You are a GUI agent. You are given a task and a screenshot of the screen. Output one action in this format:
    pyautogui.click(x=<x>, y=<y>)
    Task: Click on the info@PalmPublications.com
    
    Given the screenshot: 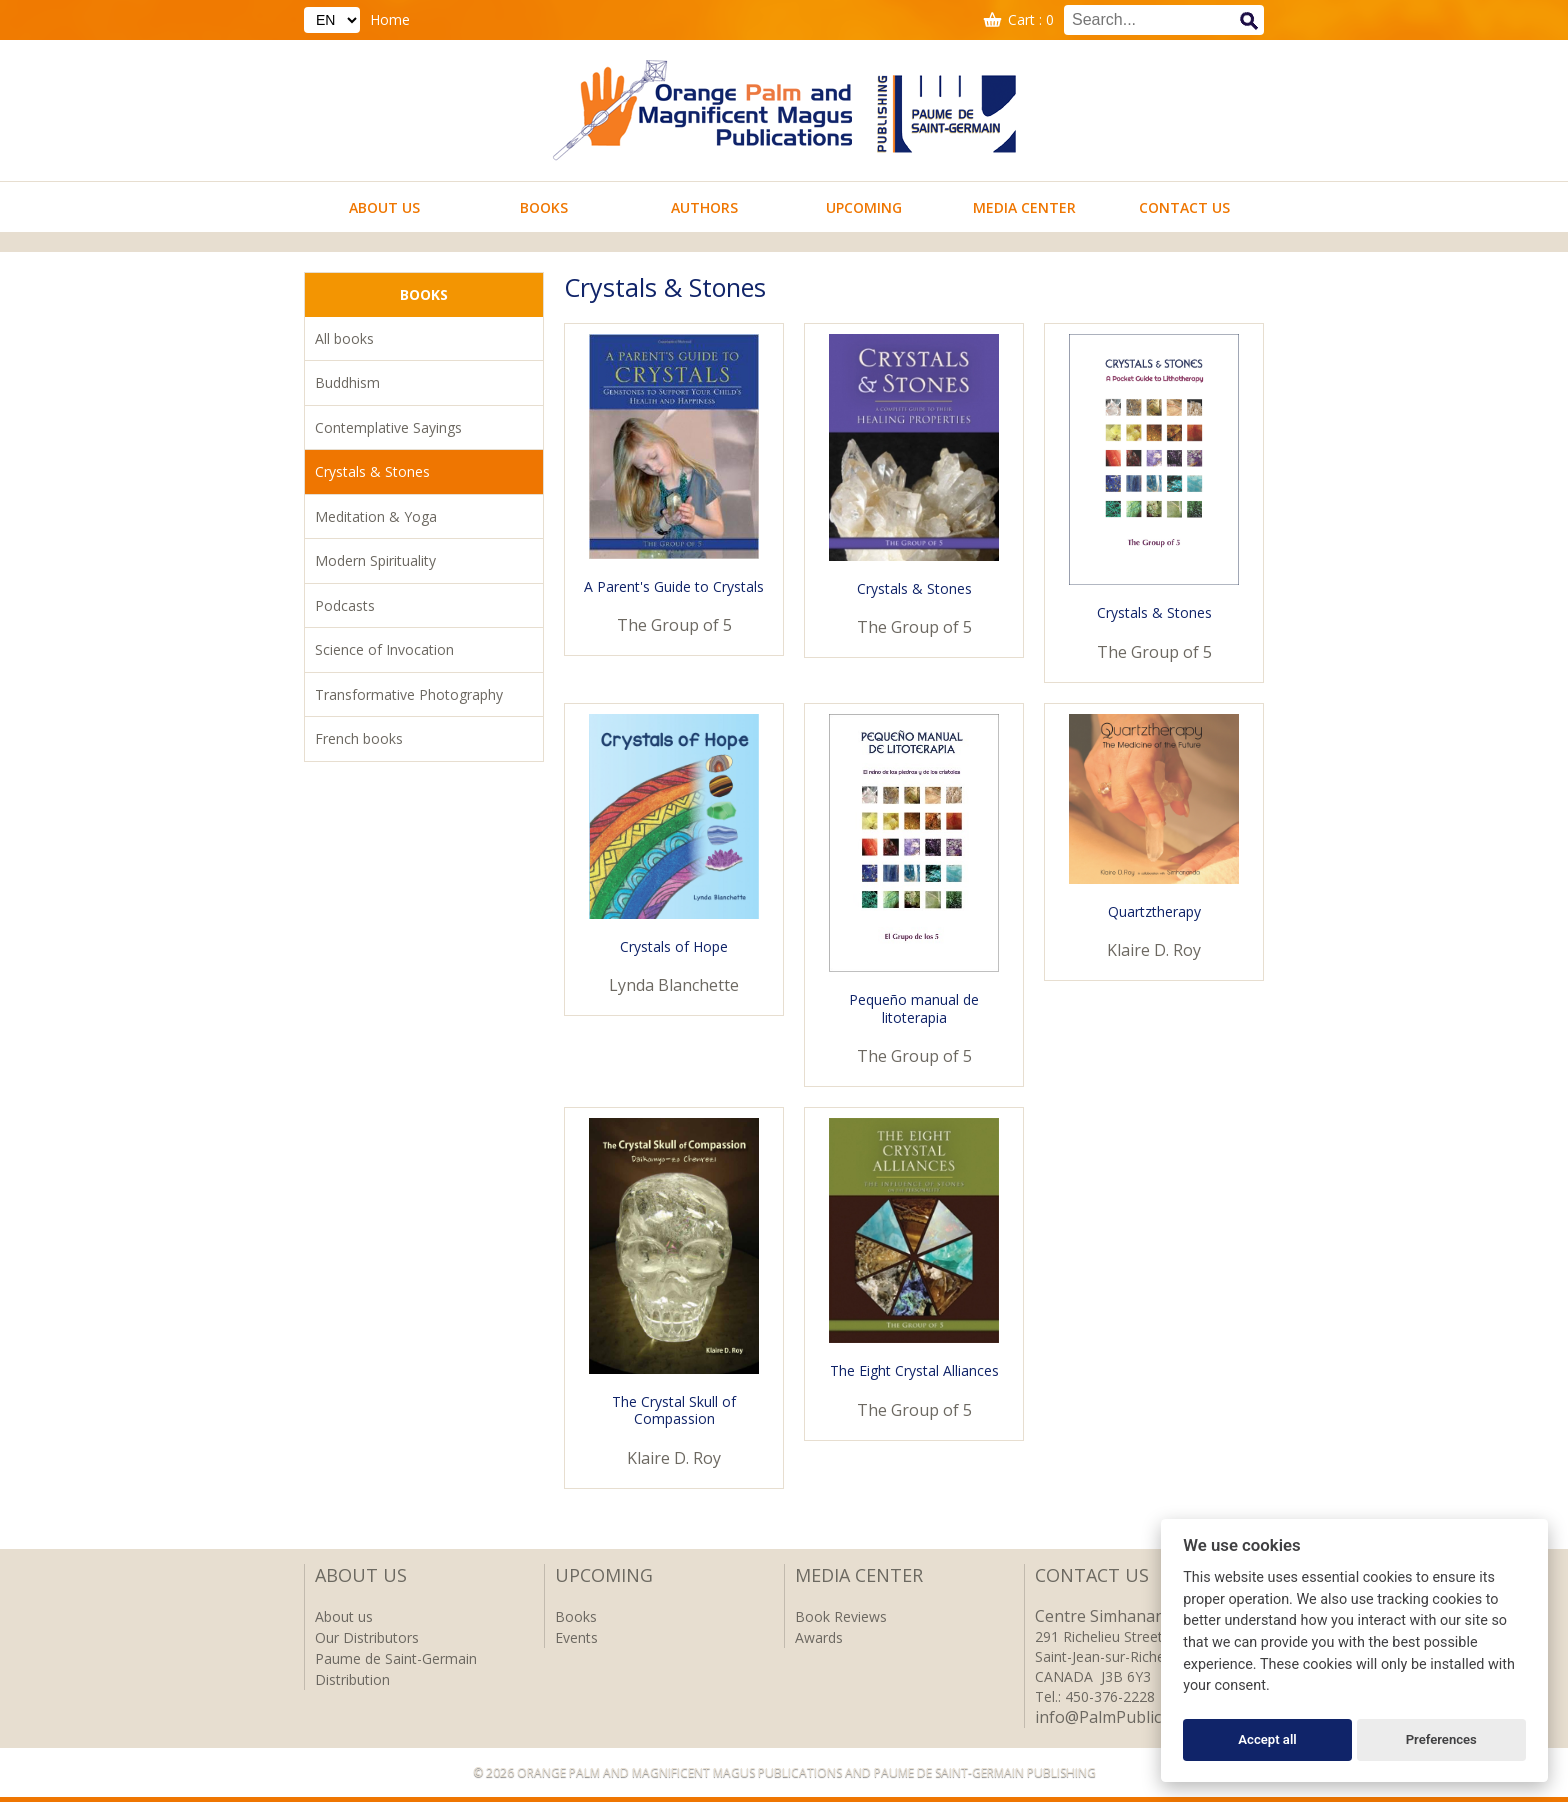 What is the action you would take?
    pyautogui.click(x=1138, y=1717)
    